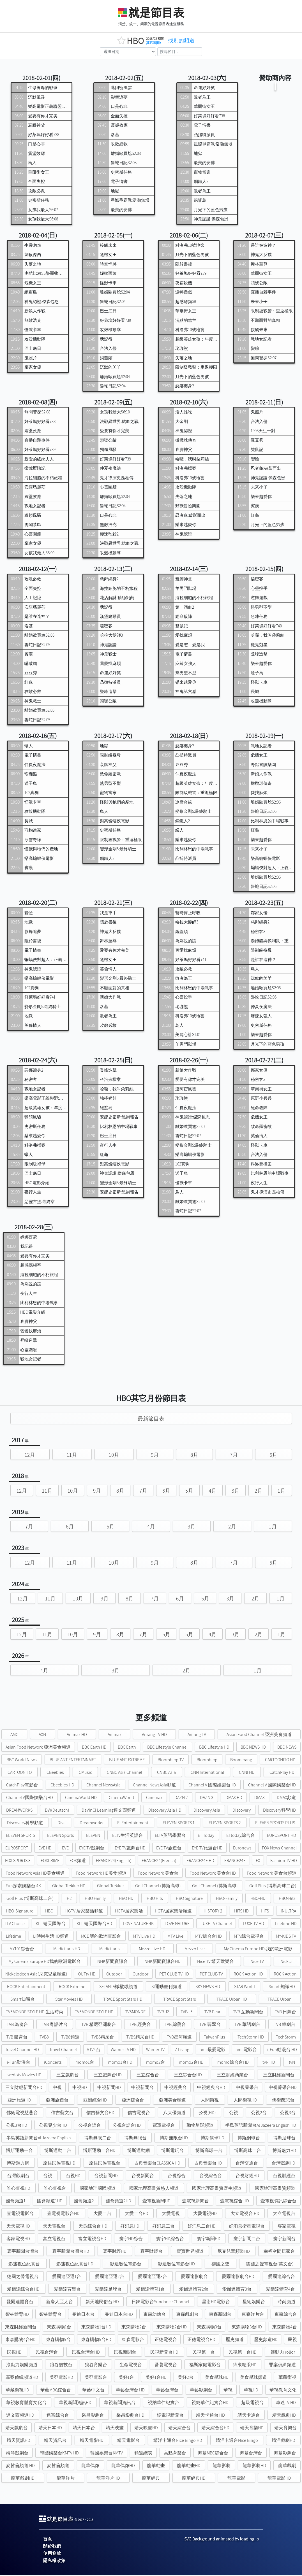  Describe the element at coordinates (95, 2101) in the screenshot. I see `亞洲綜合HD` at that location.